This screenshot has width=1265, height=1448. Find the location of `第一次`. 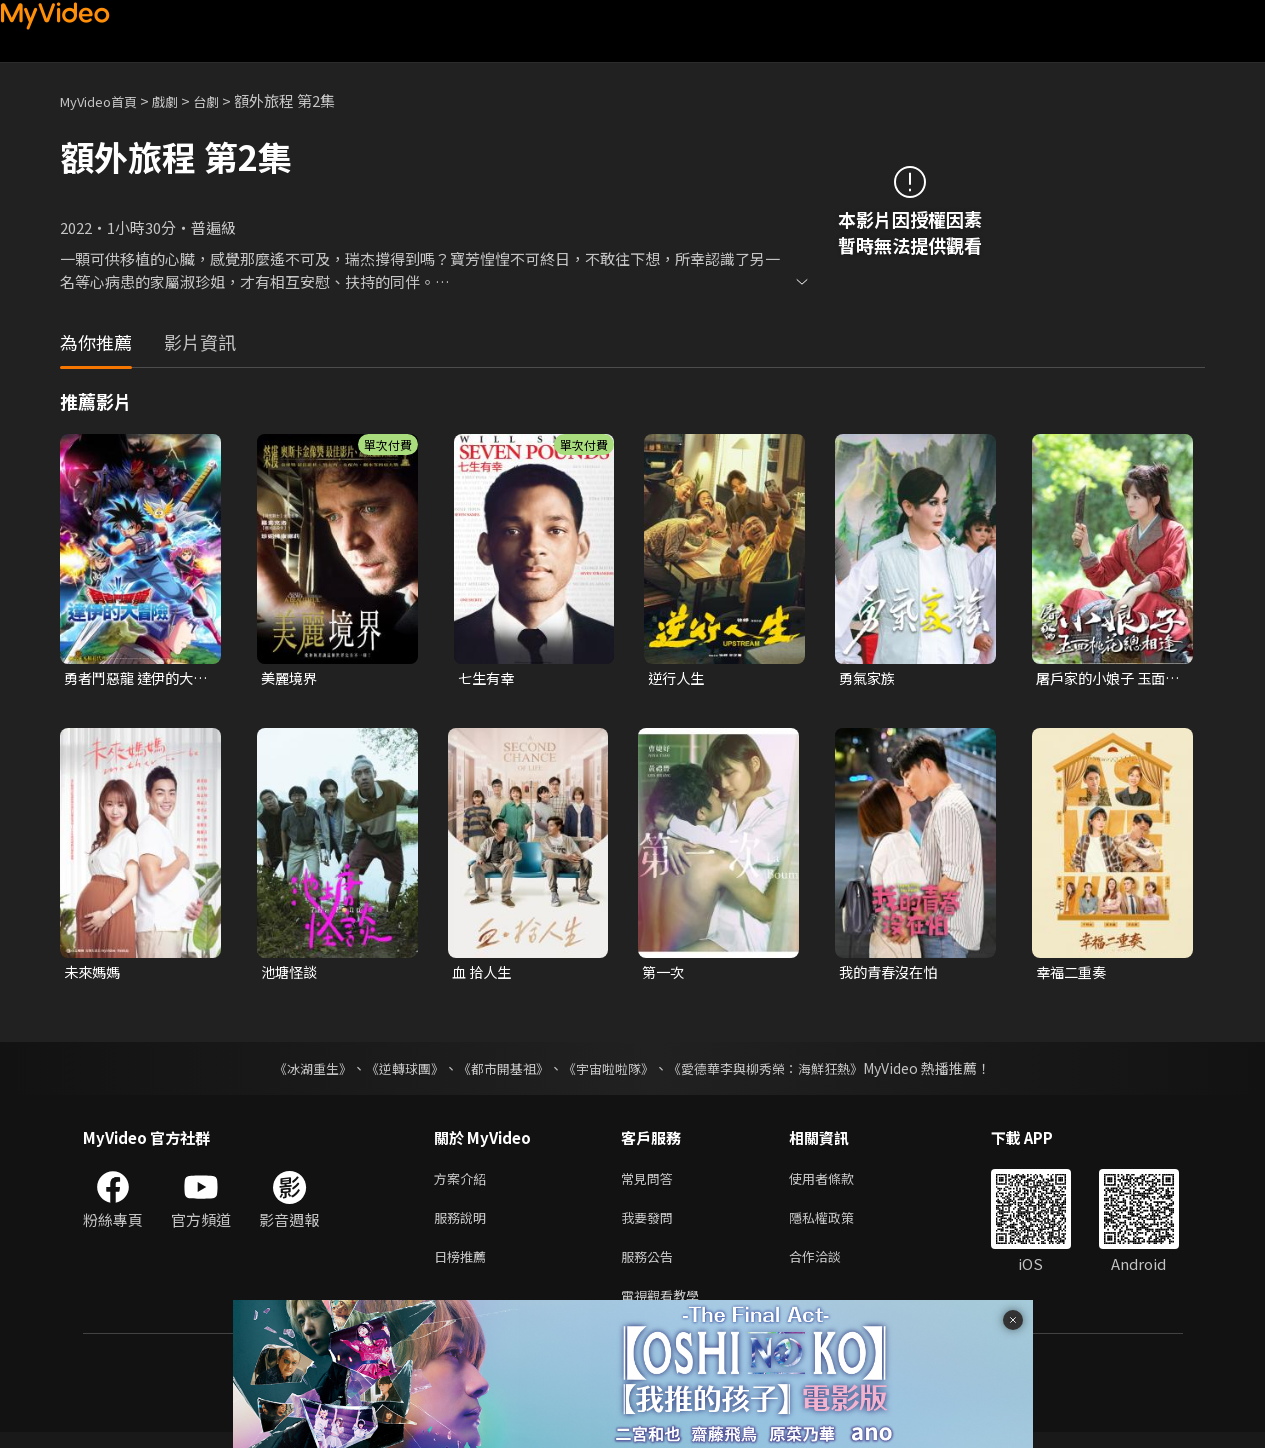

第一次 is located at coordinates (664, 974).